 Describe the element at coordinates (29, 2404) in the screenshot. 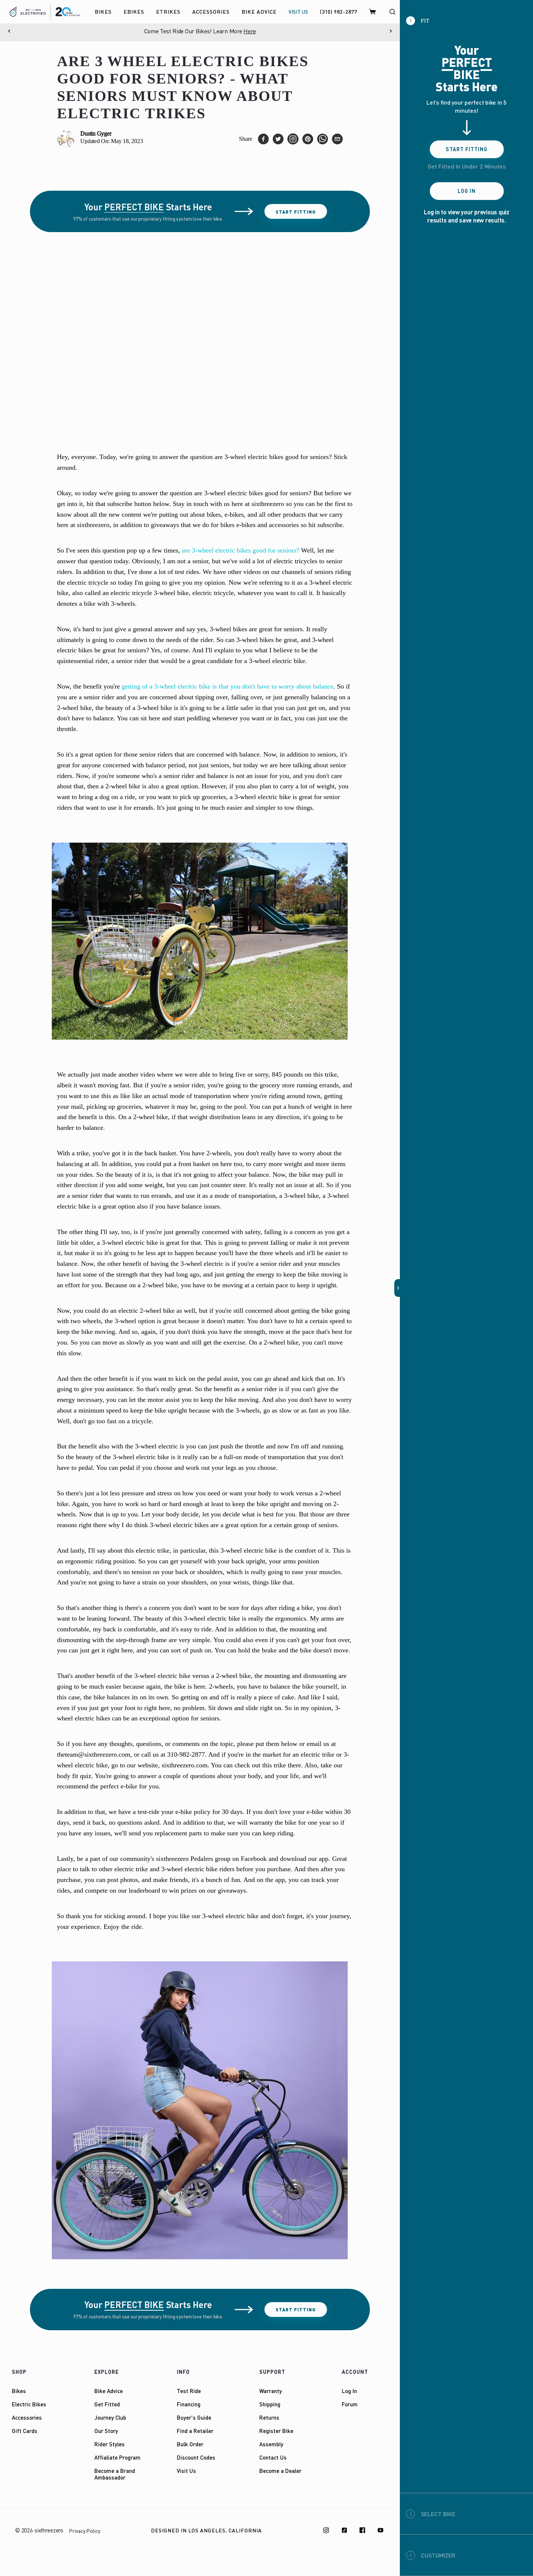

I see `Electric Bikes` at that location.